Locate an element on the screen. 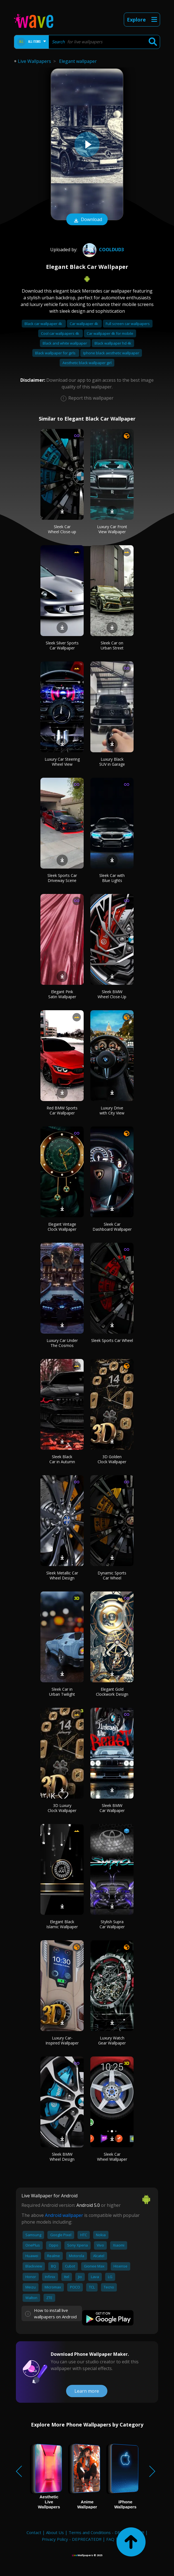 The height and width of the screenshot is (2576, 174). Black and white wallpaper is located at coordinates (65, 343).